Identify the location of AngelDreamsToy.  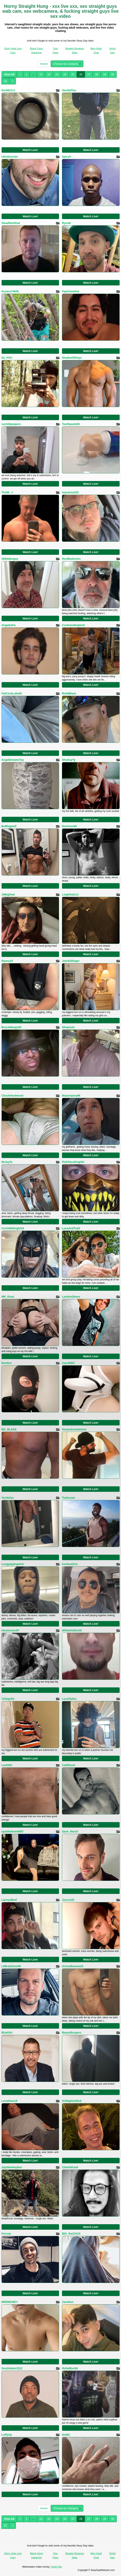
(13, 759).